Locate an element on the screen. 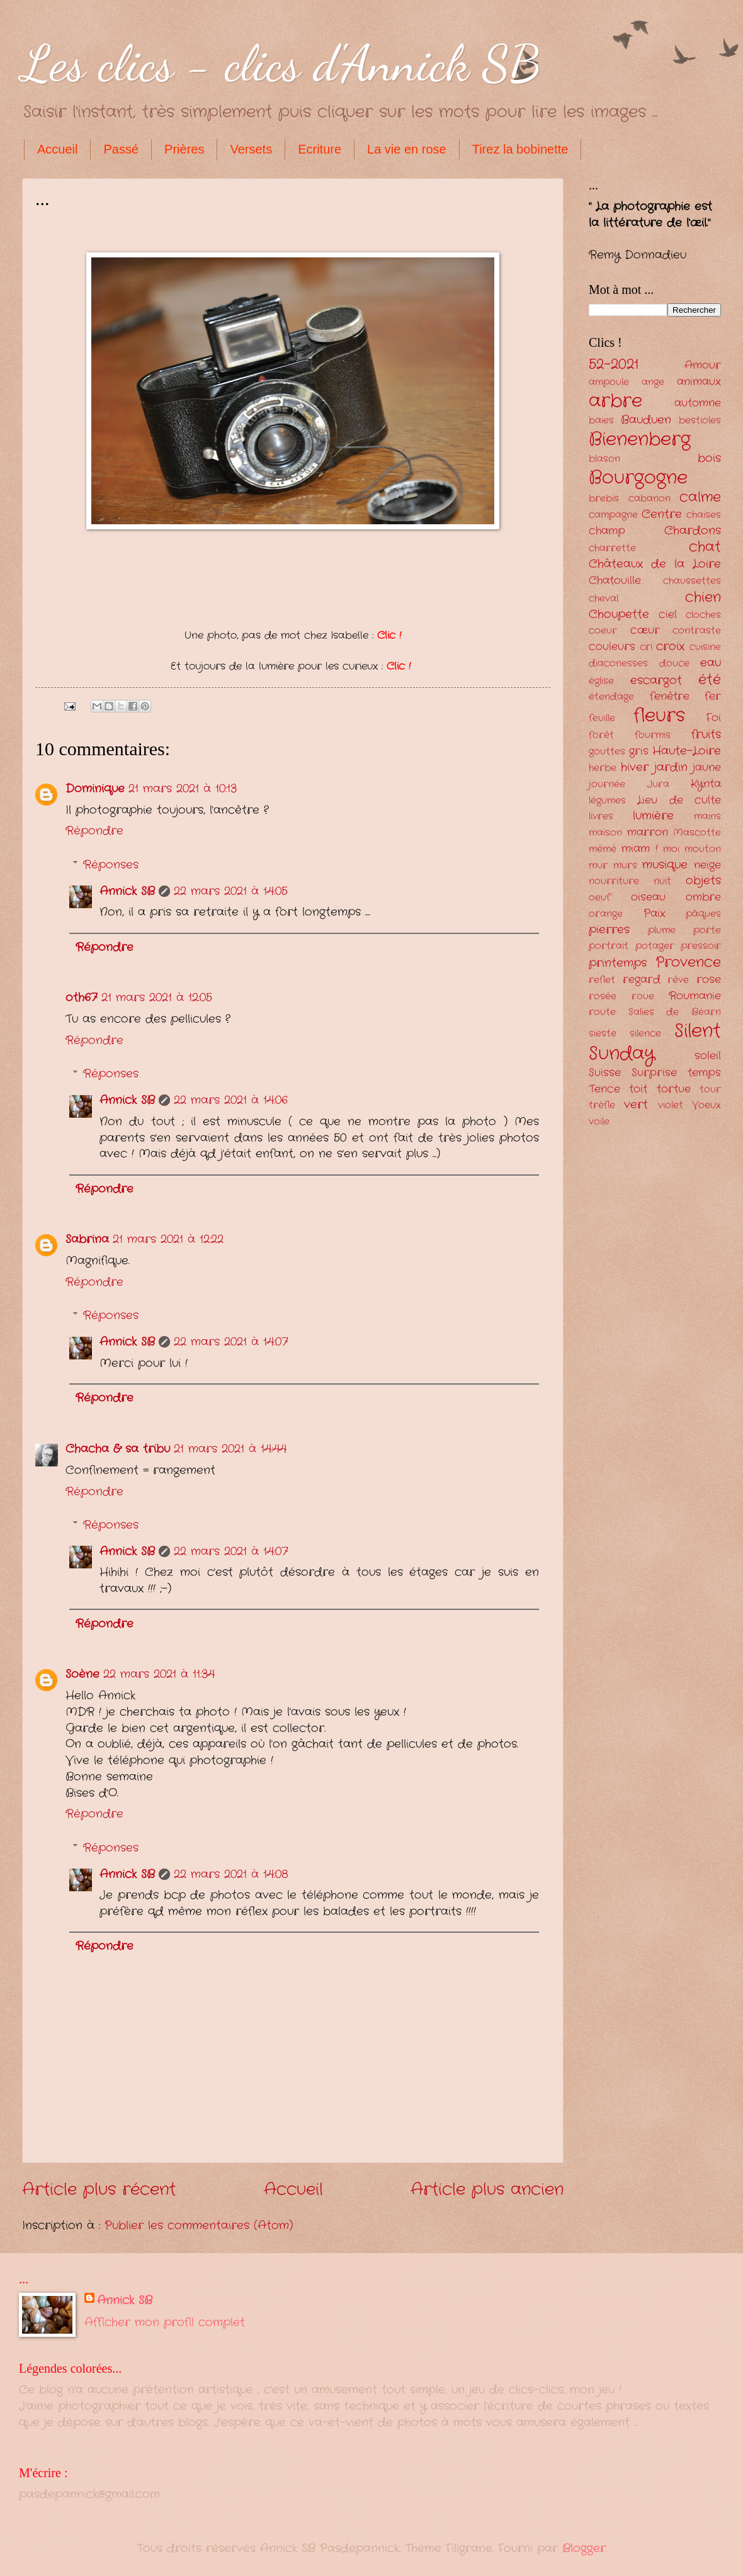 This screenshot has width=743, height=2576. potager is located at coordinates (654, 946).